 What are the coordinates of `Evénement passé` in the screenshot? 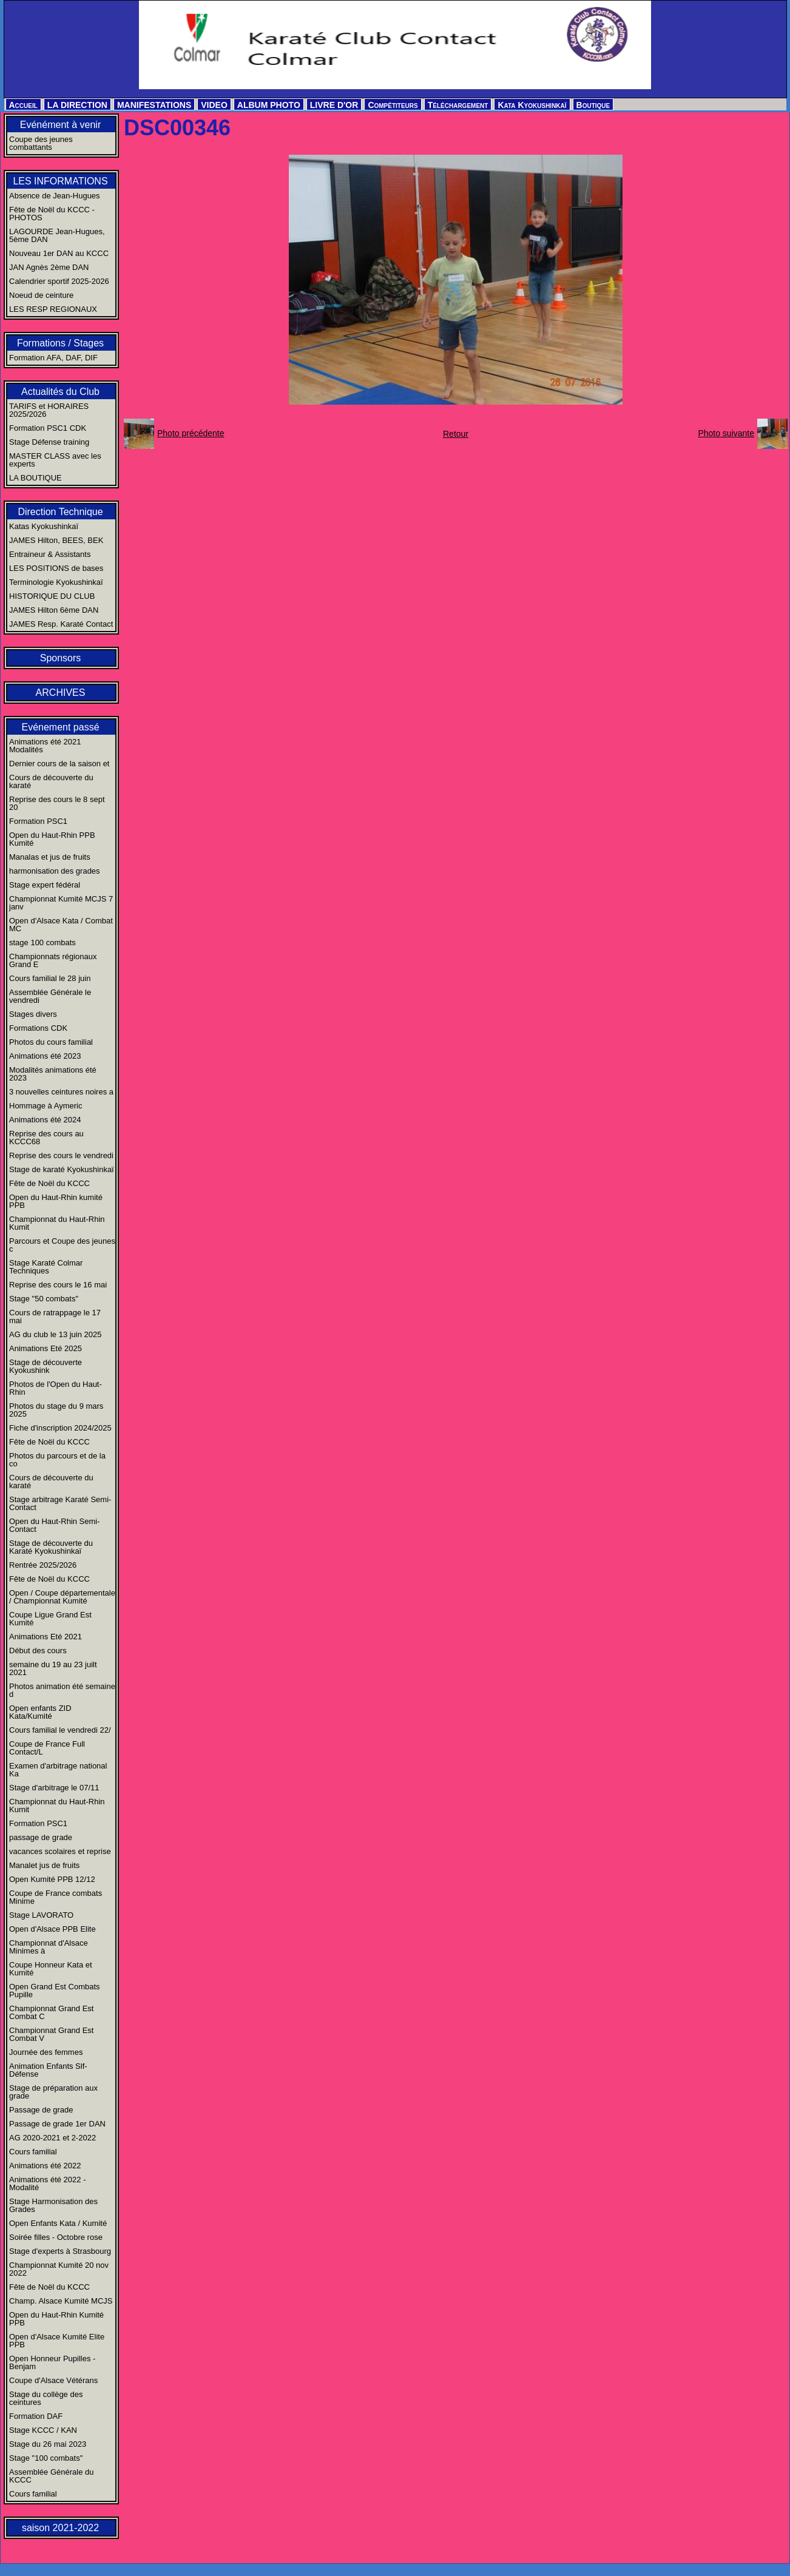 It's located at (60, 727).